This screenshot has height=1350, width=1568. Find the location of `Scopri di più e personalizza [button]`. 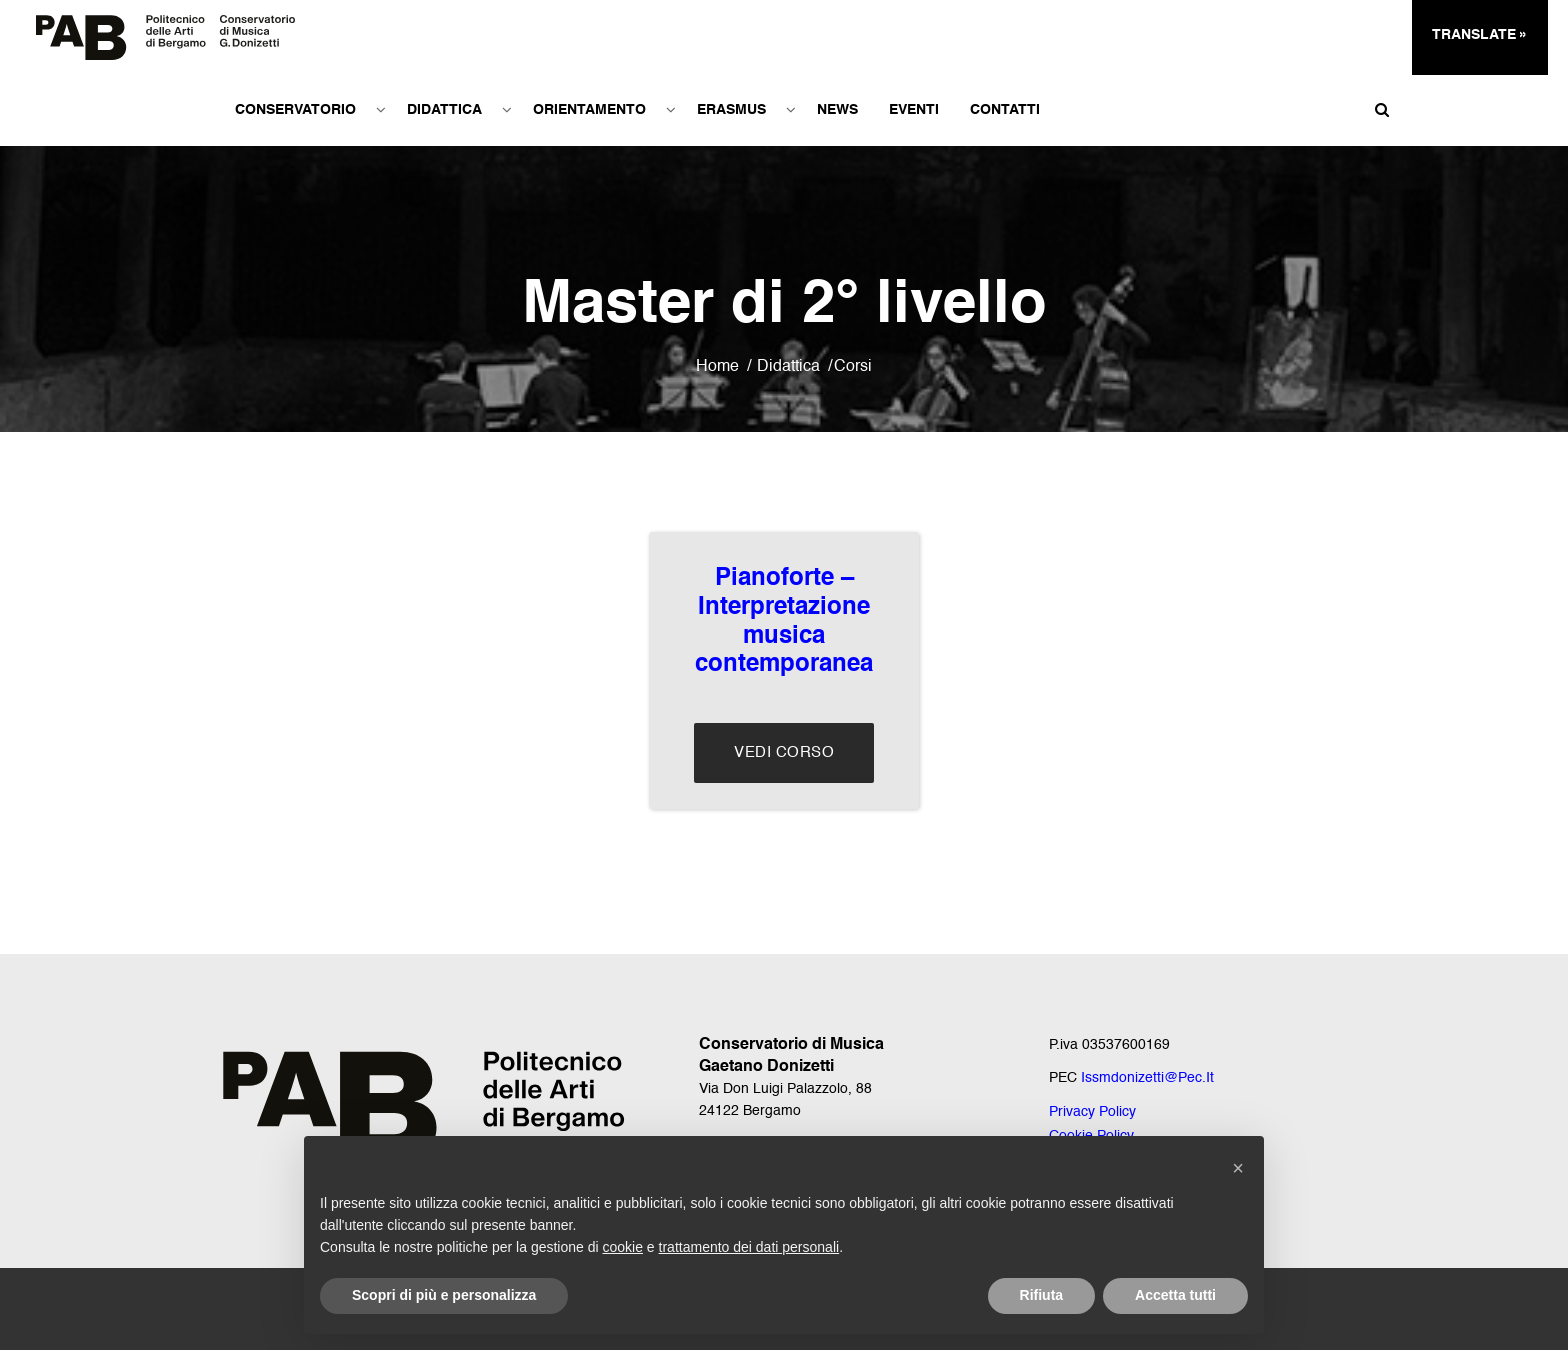

Scopri di più e personalizza [button] is located at coordinates (444, 1295).